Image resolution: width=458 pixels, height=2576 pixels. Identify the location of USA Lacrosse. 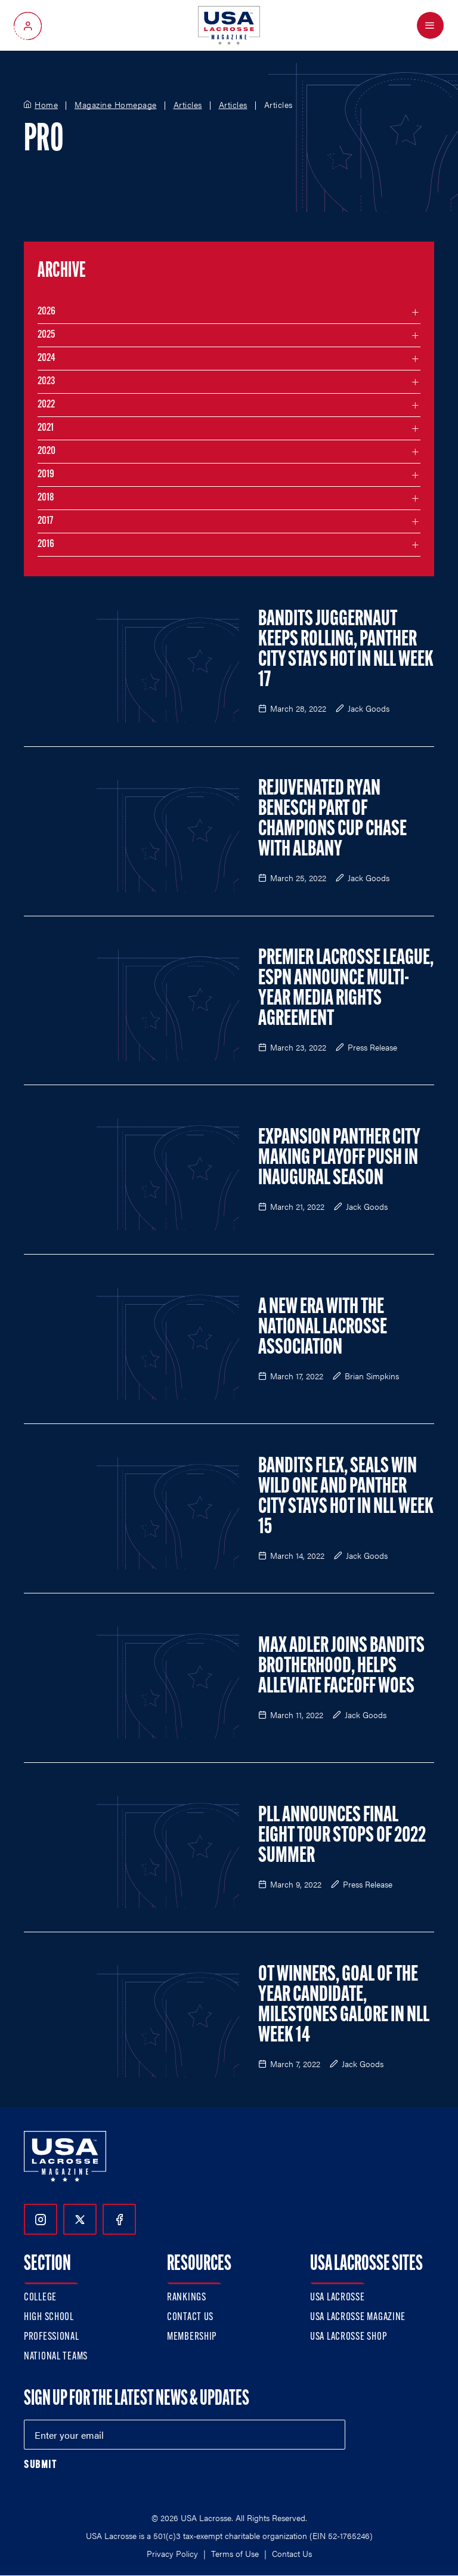
(337, 2297).